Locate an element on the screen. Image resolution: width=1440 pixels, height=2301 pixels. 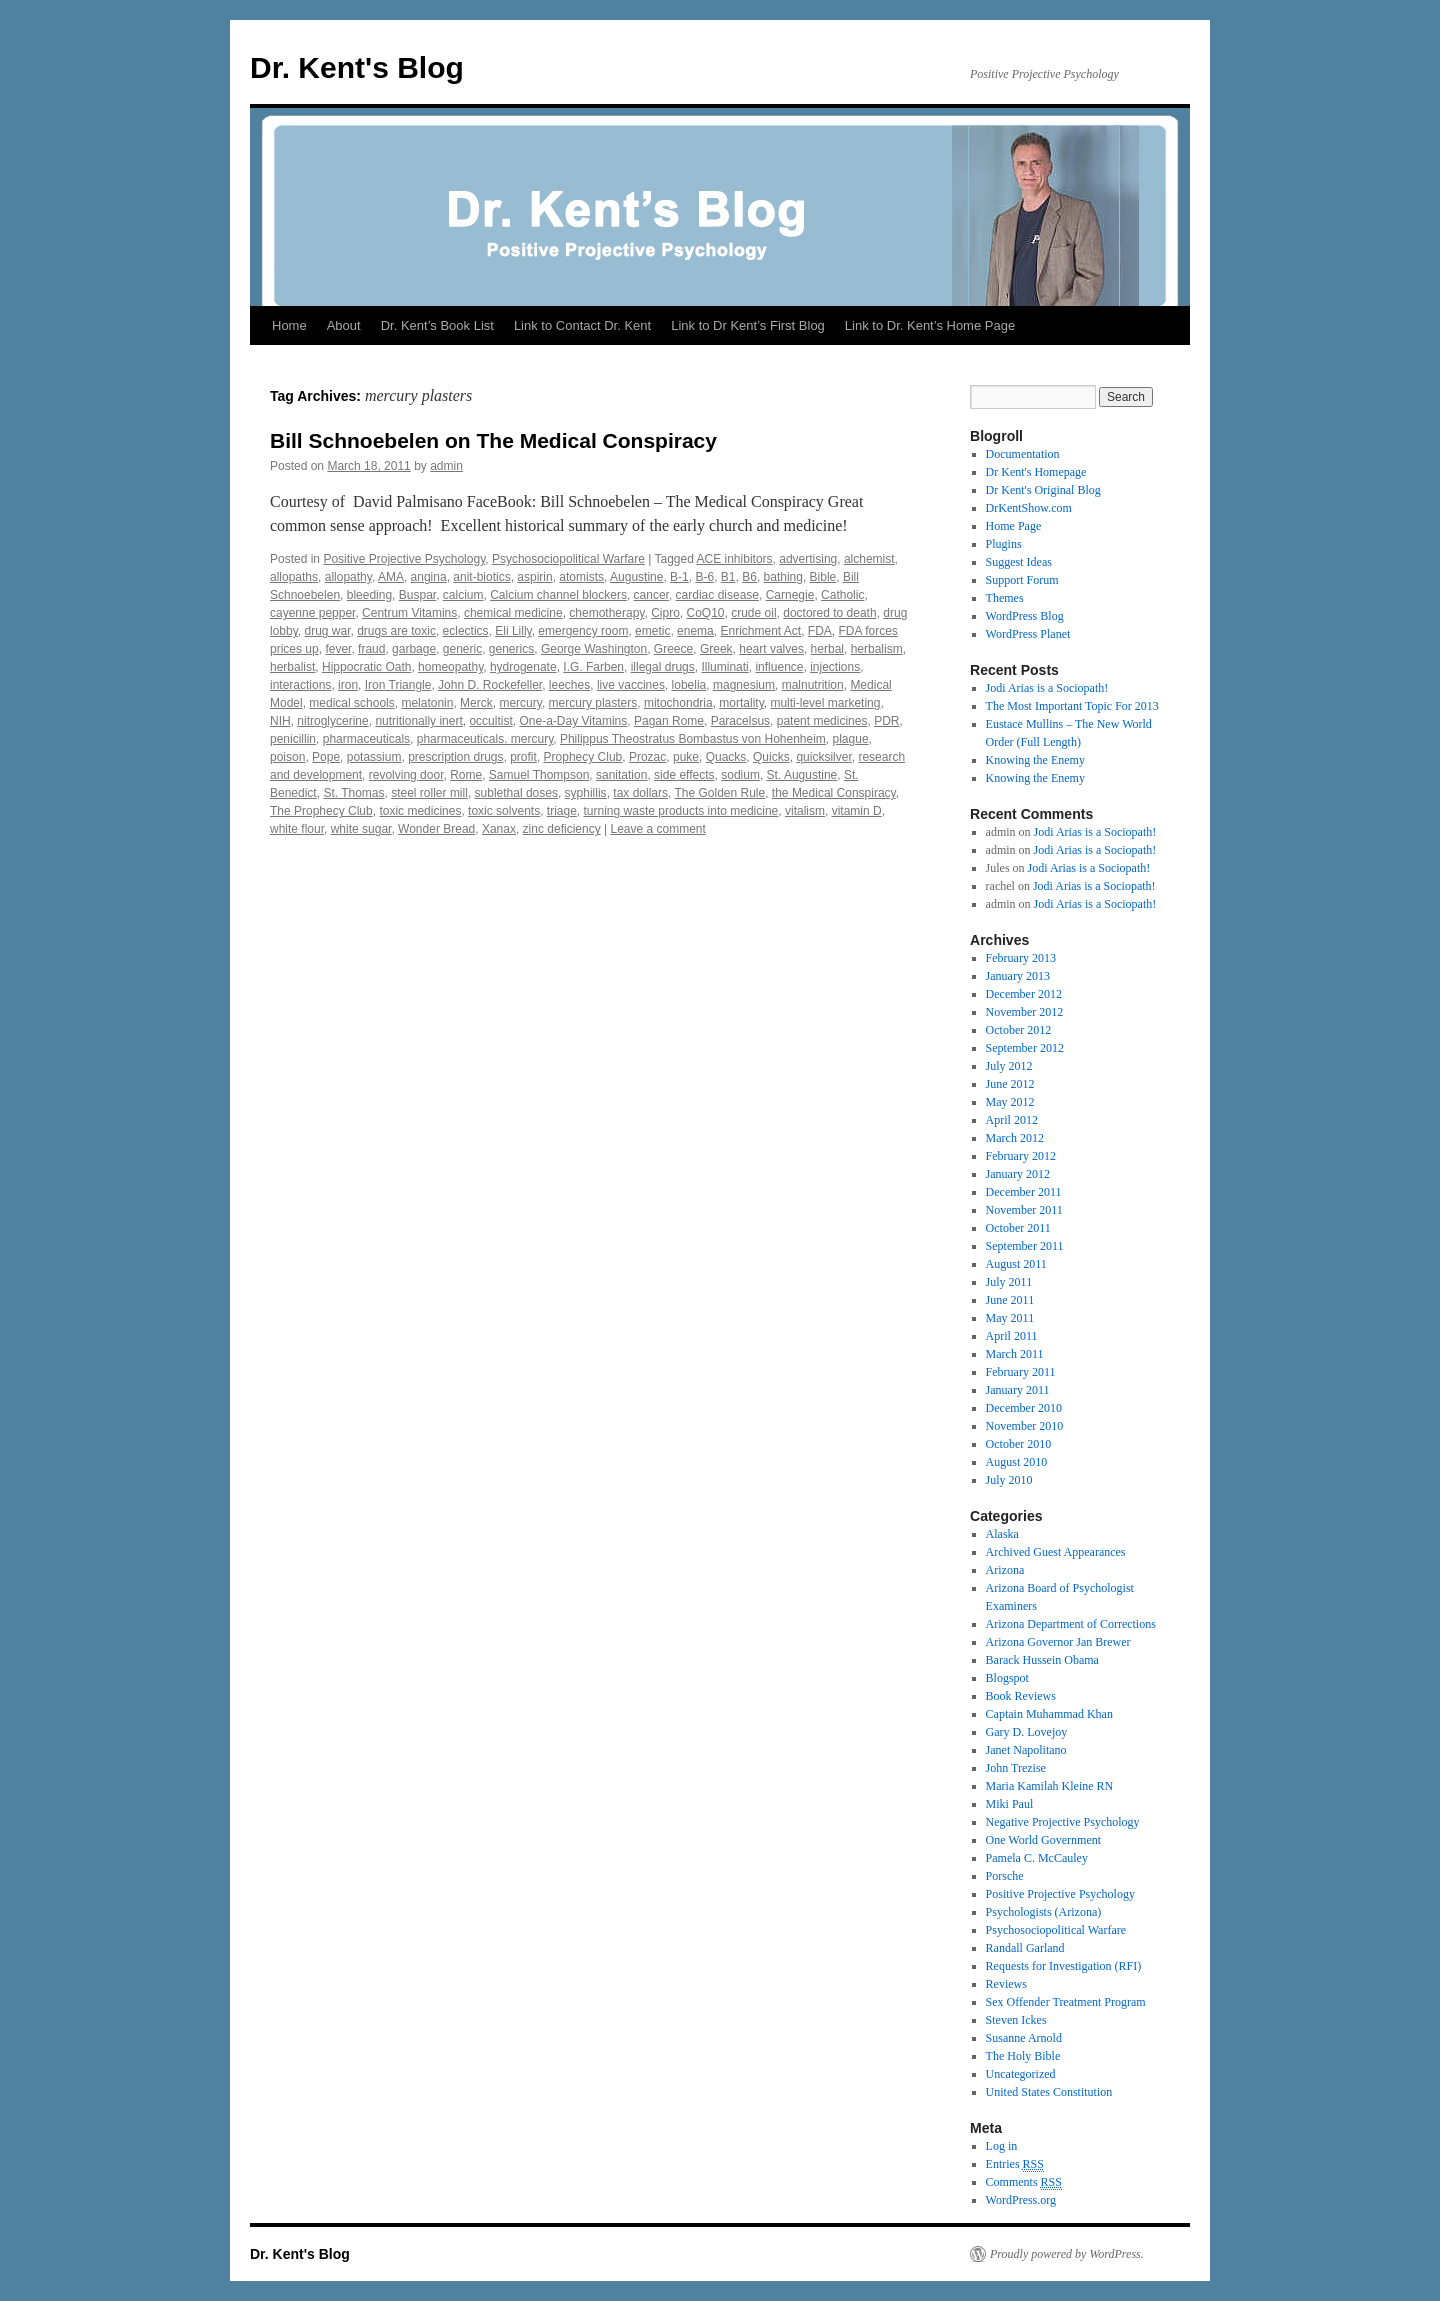
generics is located at coordinates (511, 649).